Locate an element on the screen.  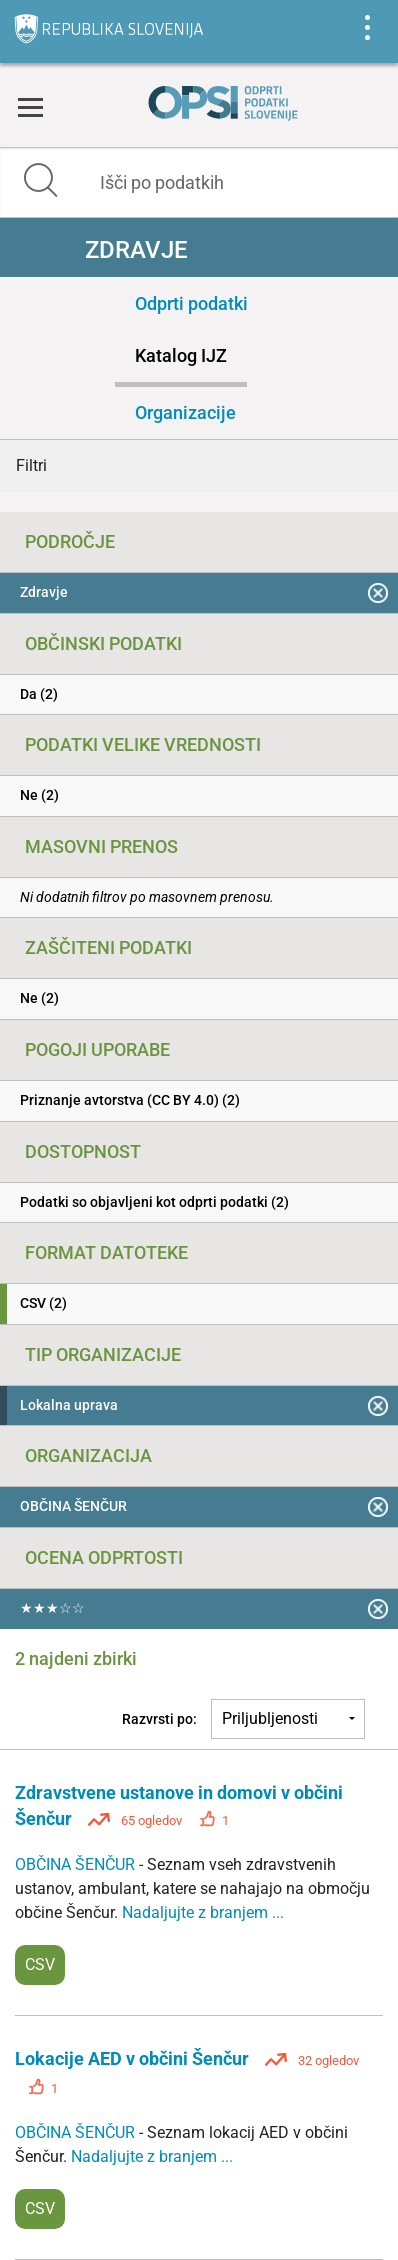
OBČINA ŠENČUR is located at coordinates (77, 1864).